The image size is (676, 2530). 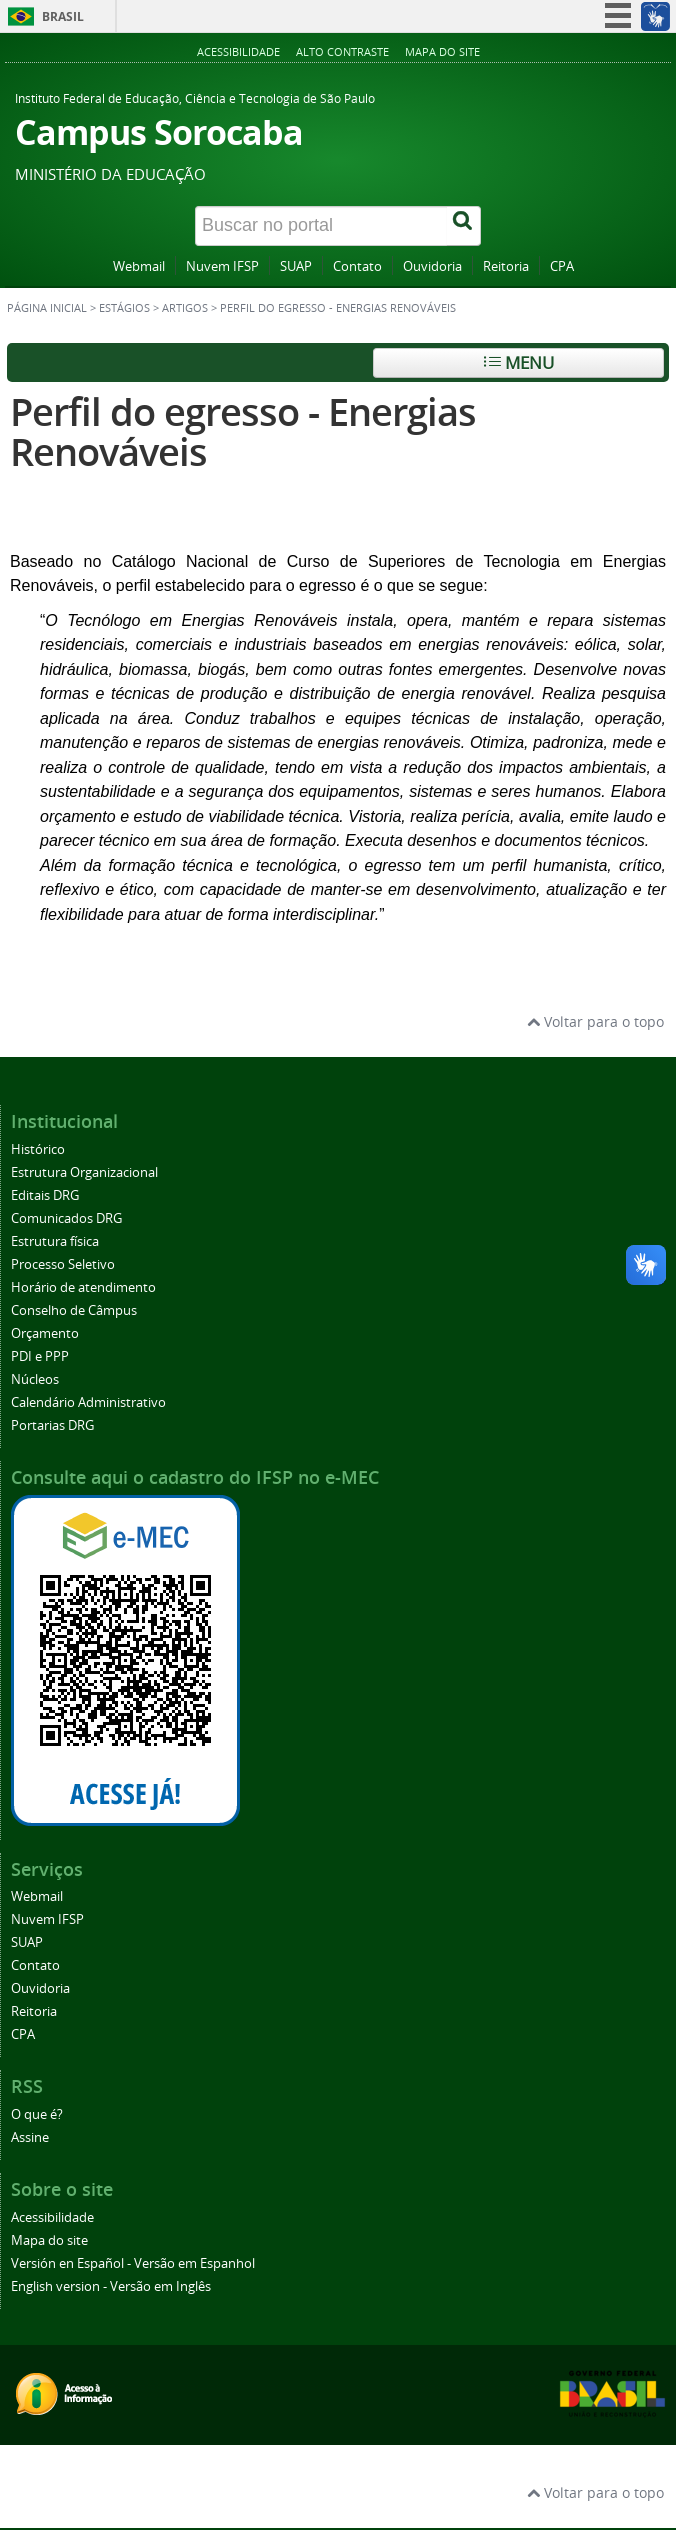 What do you see at coordinates (519, 362) in the screenshot?
I see `Menu` at bounding box center [519, 362].